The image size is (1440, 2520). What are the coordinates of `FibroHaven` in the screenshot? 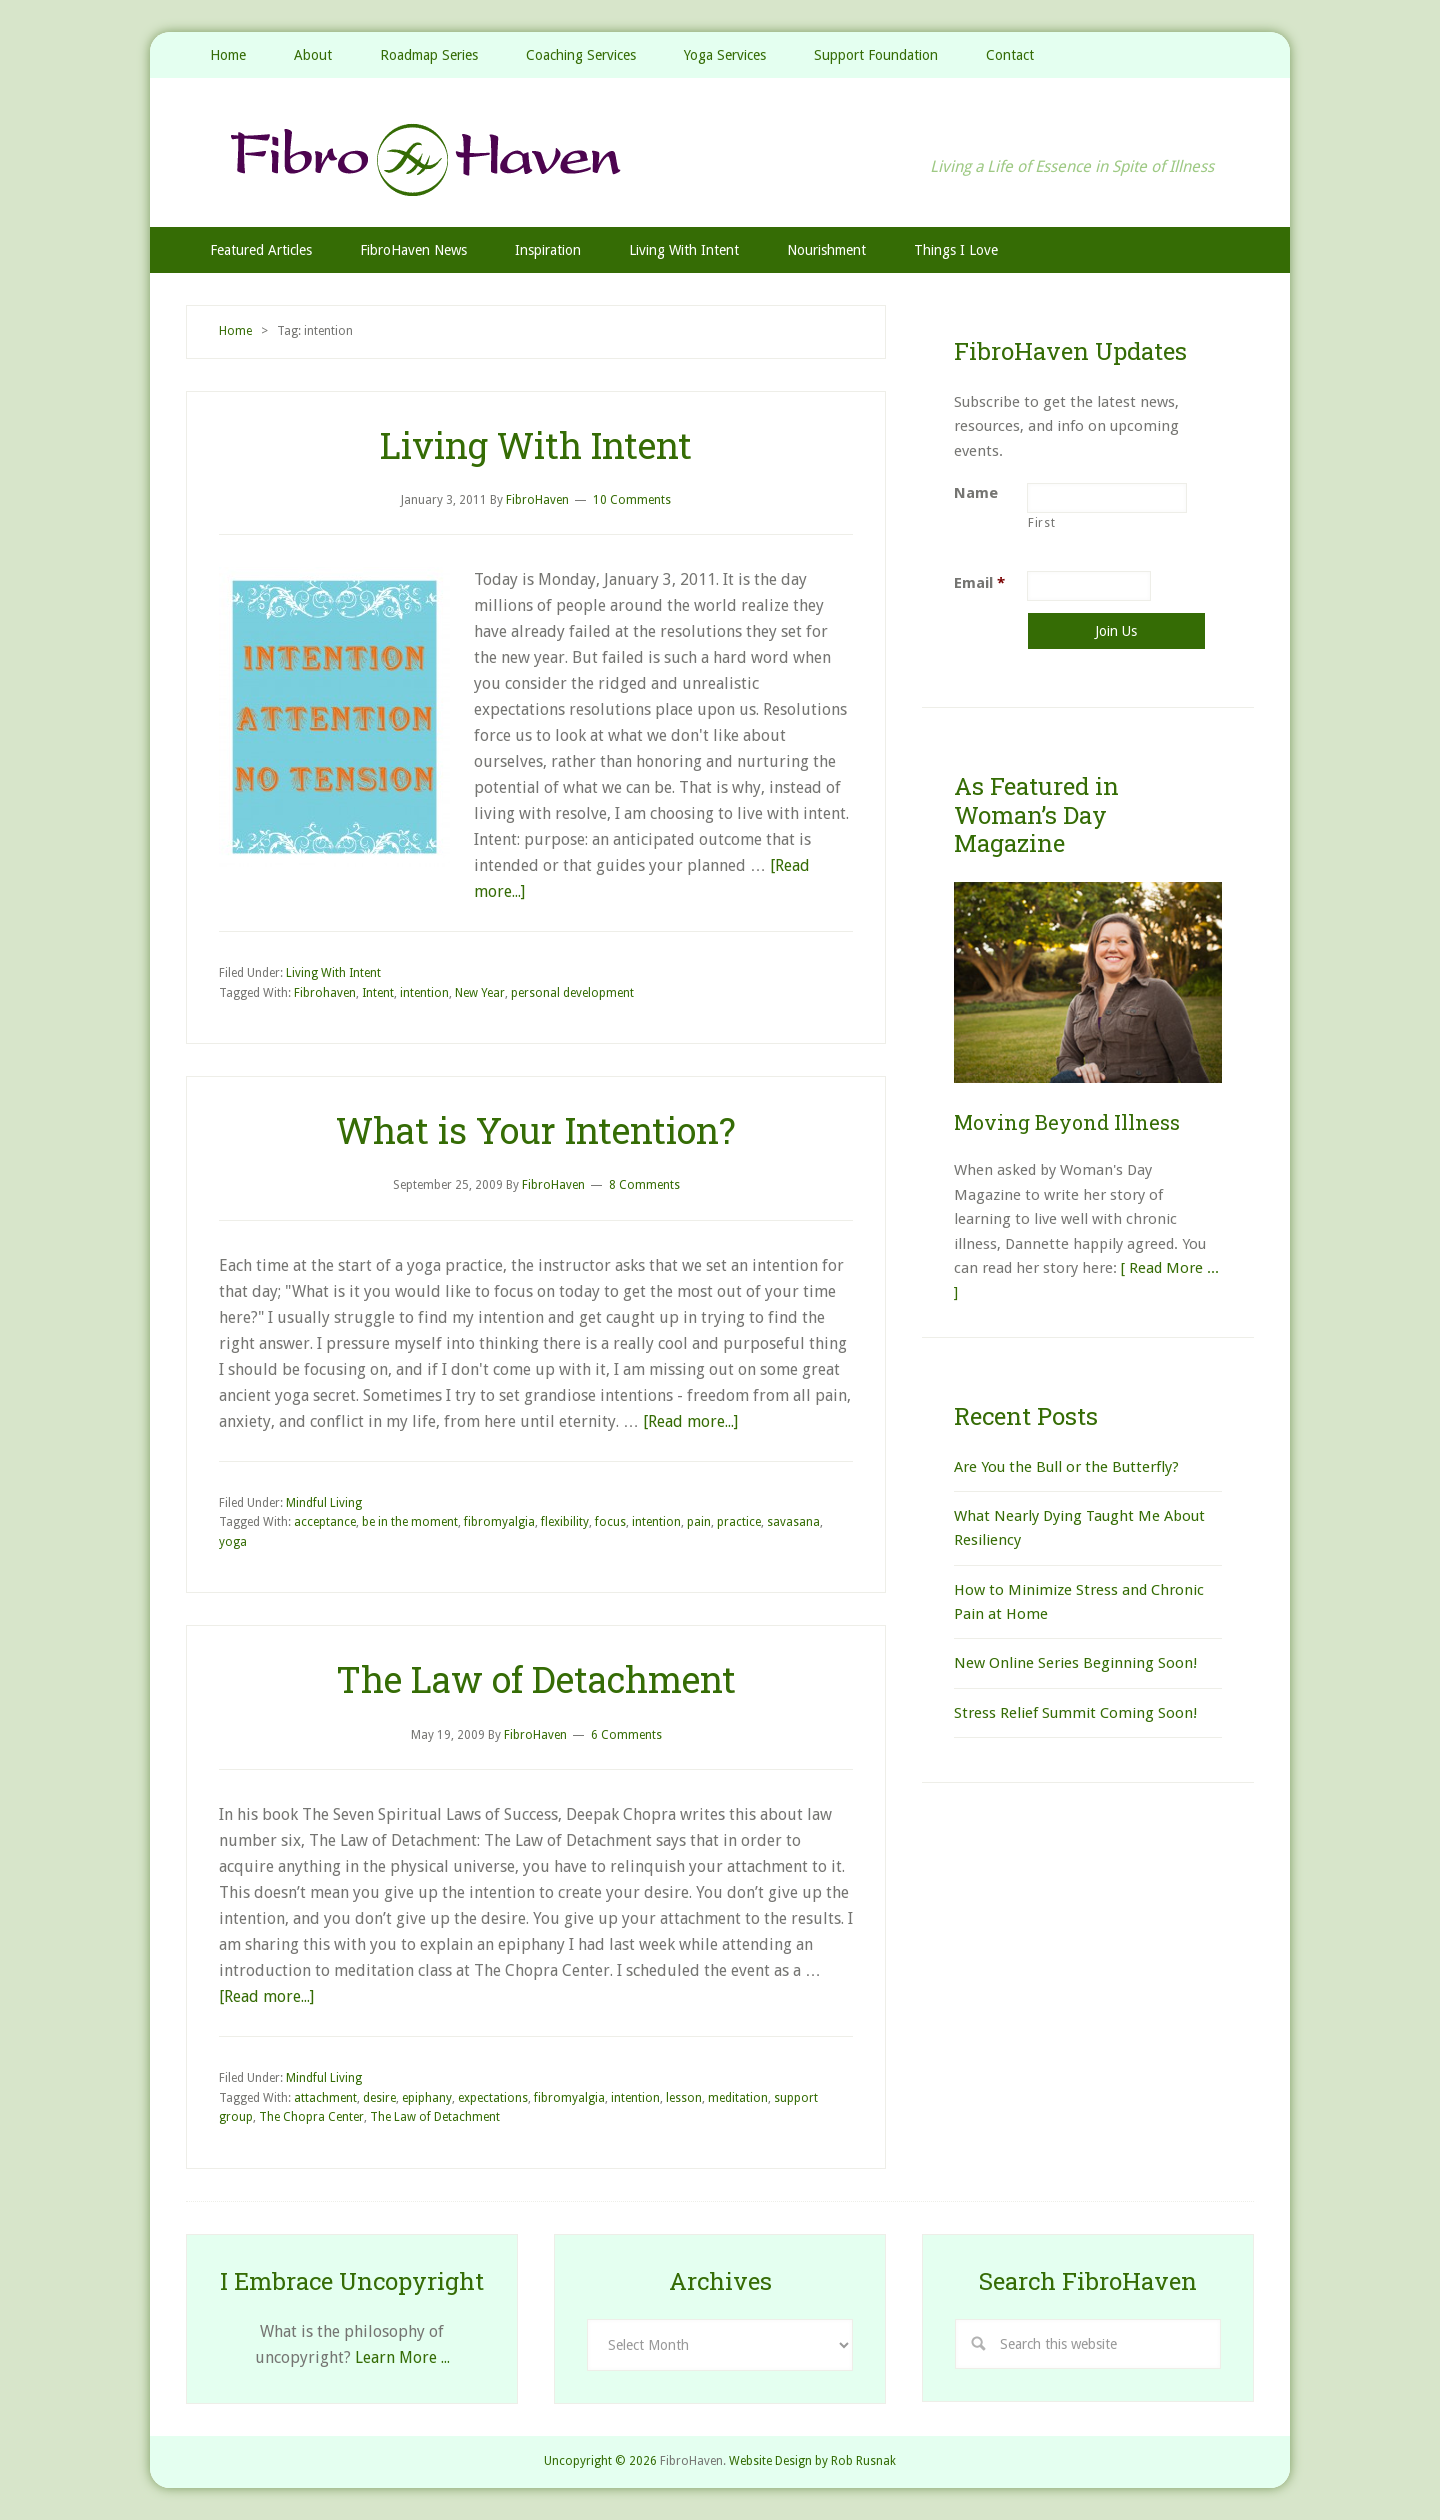 It's located at (720, 159).